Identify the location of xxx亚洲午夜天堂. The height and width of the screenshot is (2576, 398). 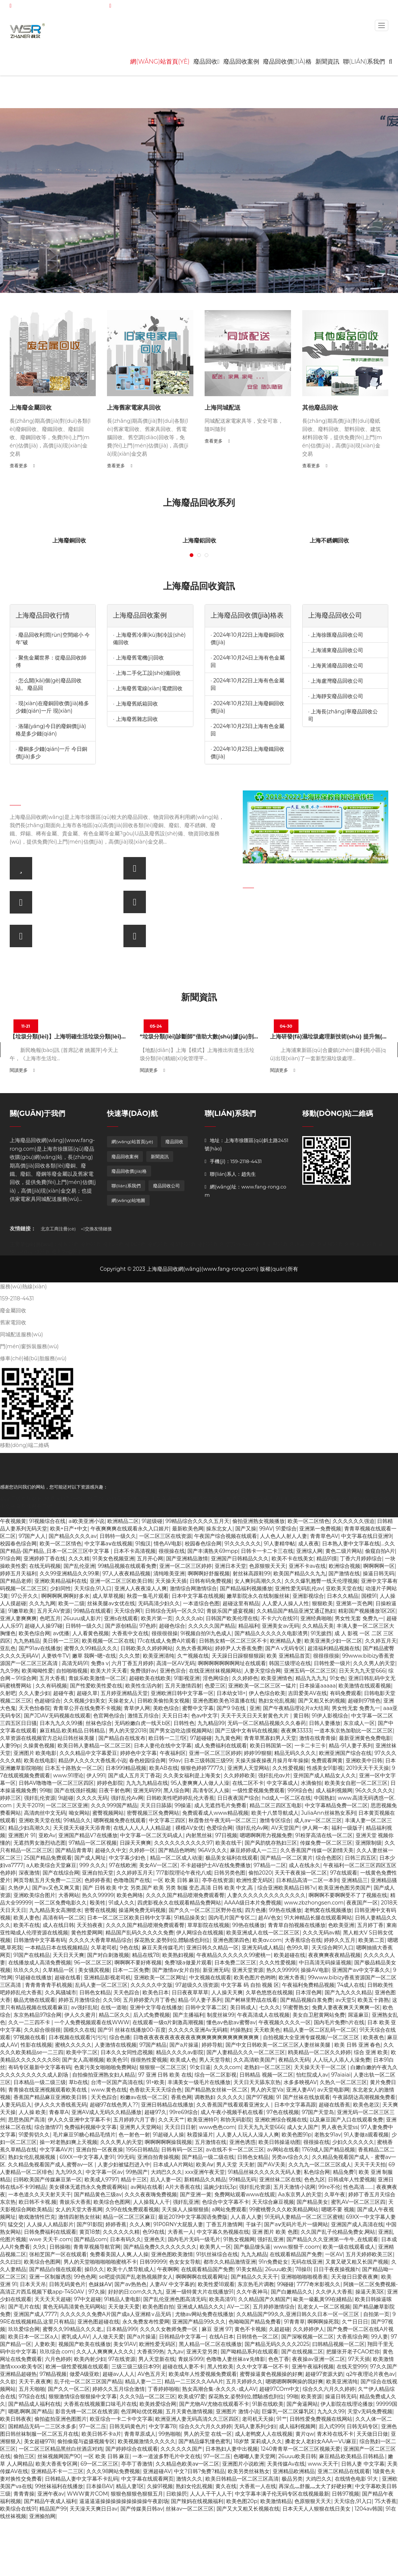
(205, 2172).